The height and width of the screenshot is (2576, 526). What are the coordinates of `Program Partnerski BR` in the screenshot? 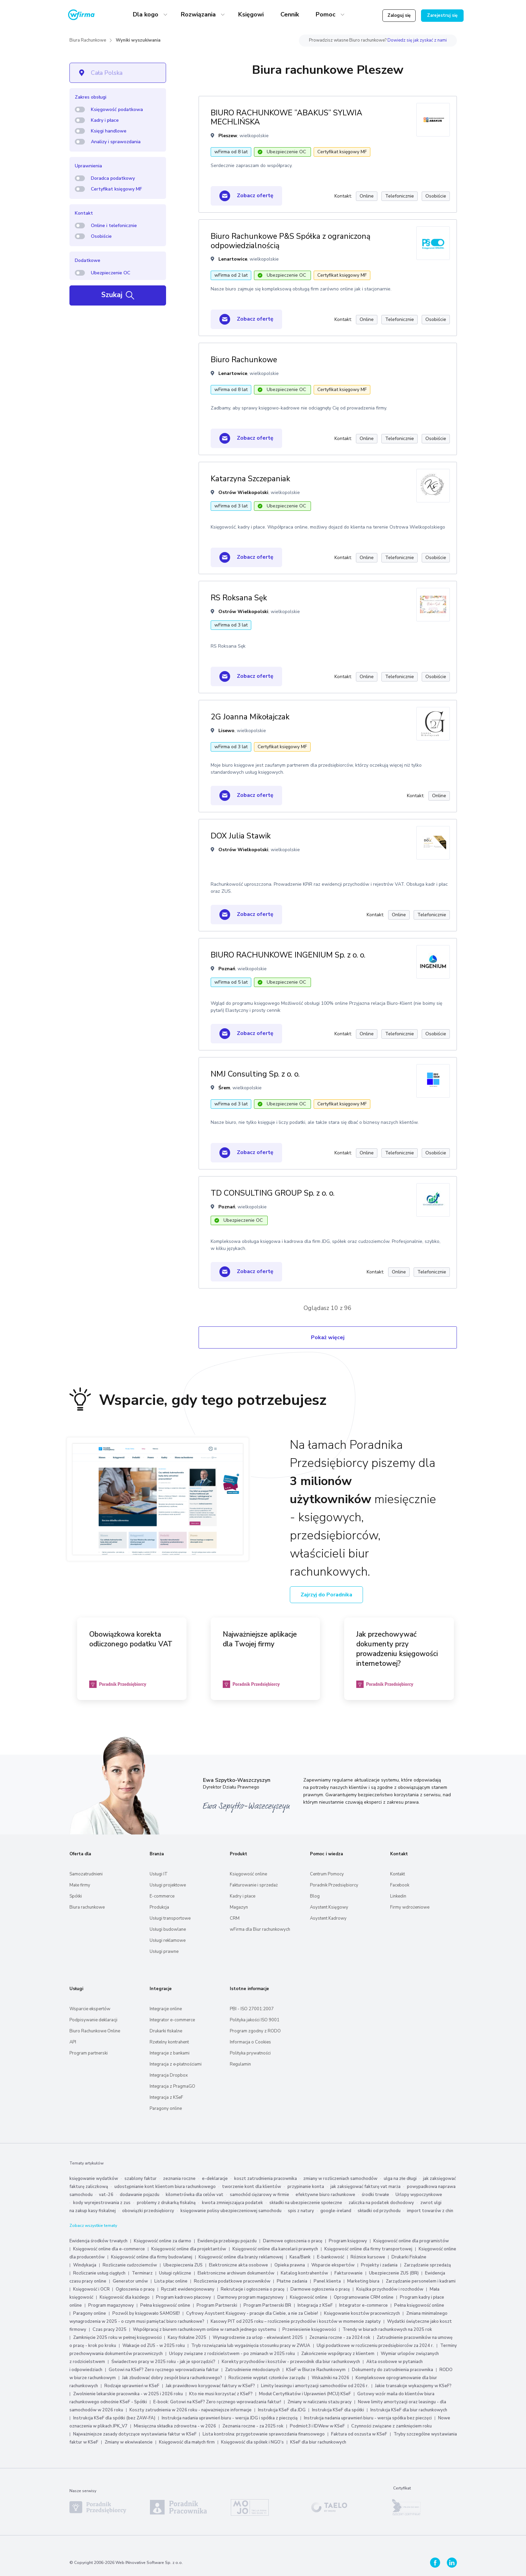 It's located at (267, 2305).